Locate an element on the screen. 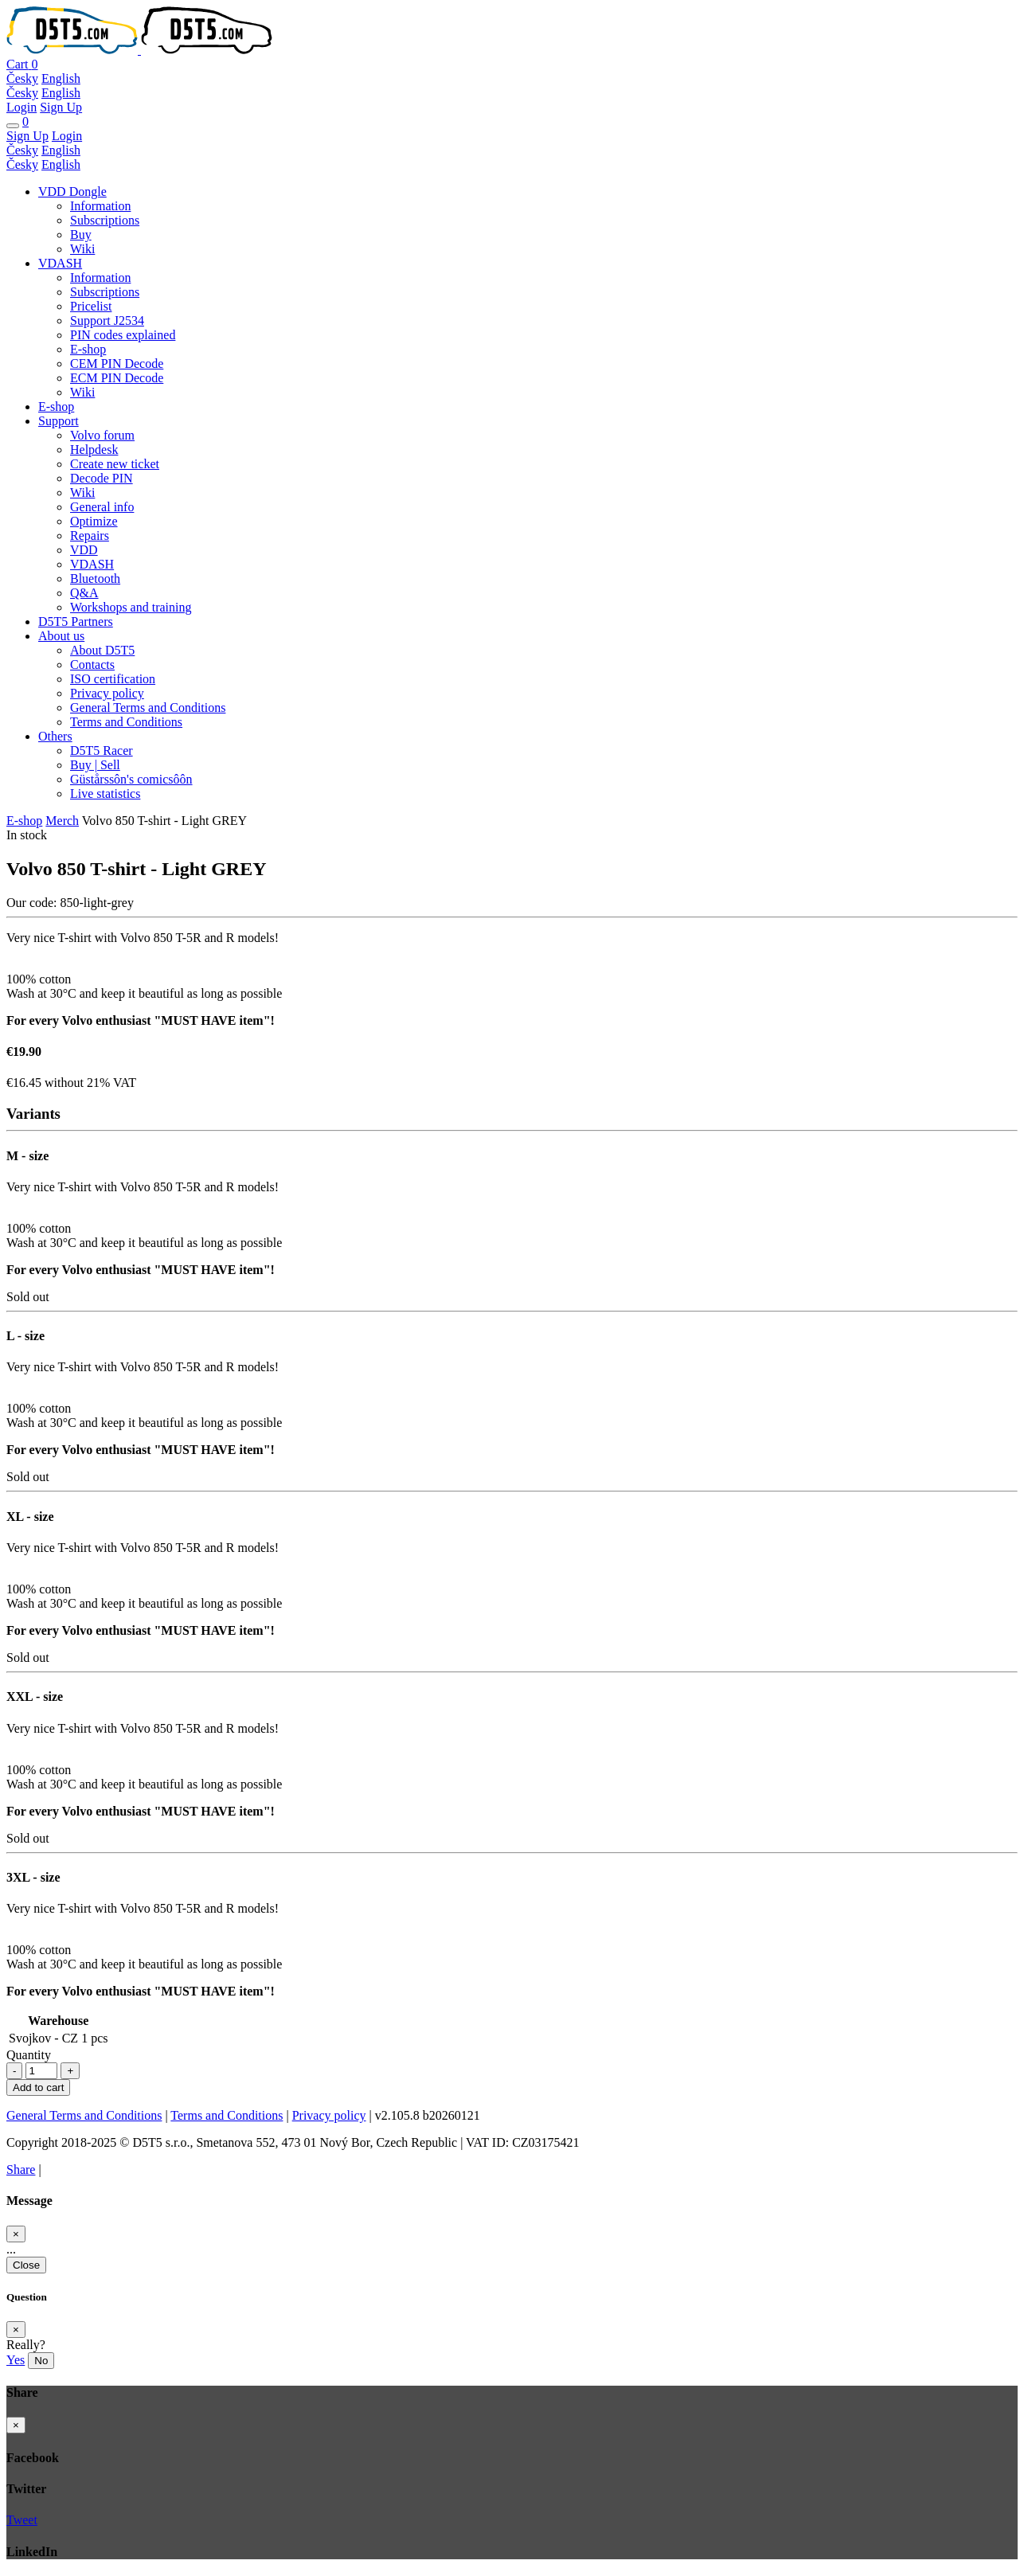  Support J2534 is located at coordinates (107, 320).